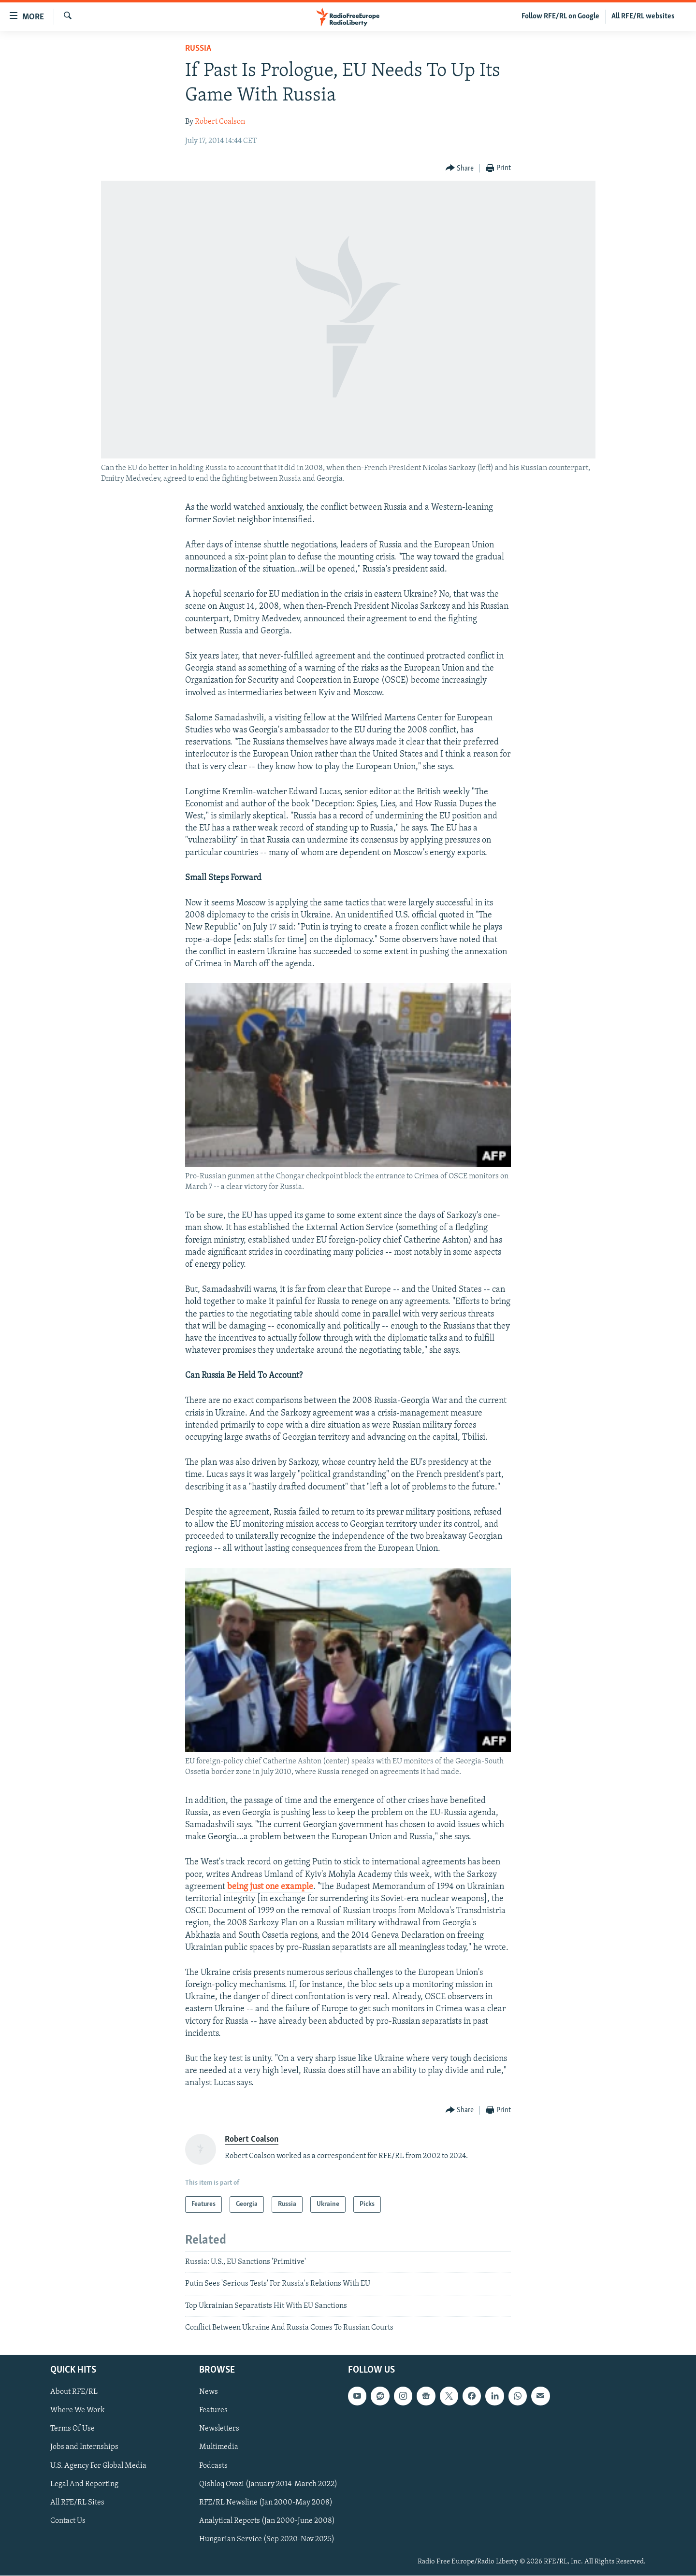 The image size is (696, 2576). Describe the element at coordinates (219, 2429) in the screenshot. I see `Newsletters` at that location.